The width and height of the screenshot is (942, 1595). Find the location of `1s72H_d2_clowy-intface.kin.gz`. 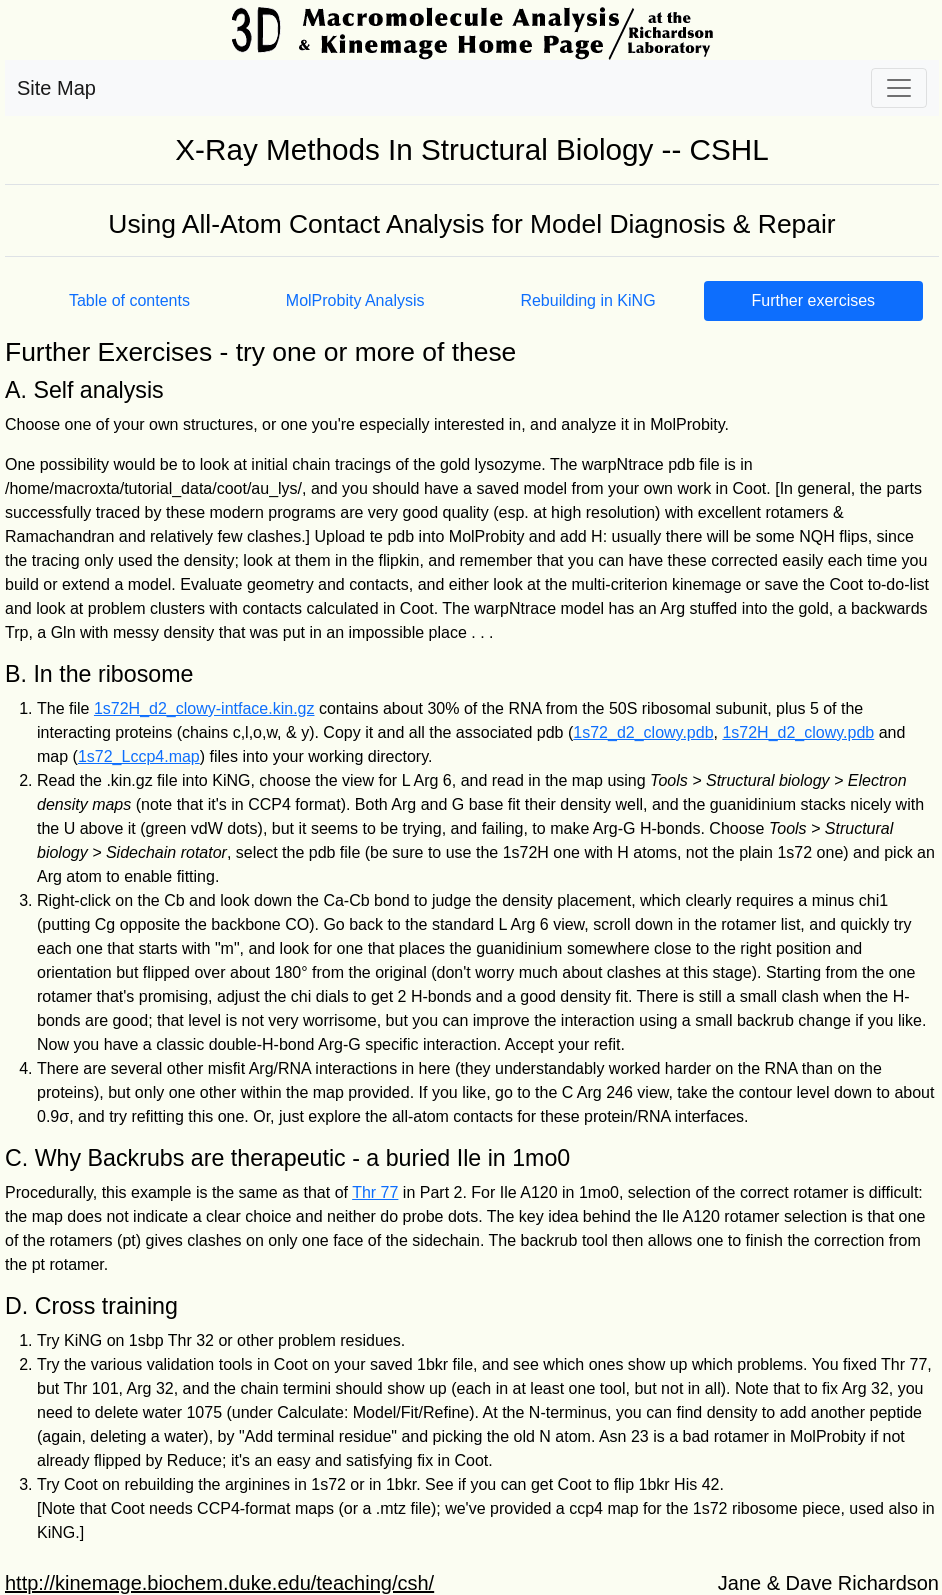

1s72H_d2_clowy-intface.kin.gz is located at coordinates (204, 708).